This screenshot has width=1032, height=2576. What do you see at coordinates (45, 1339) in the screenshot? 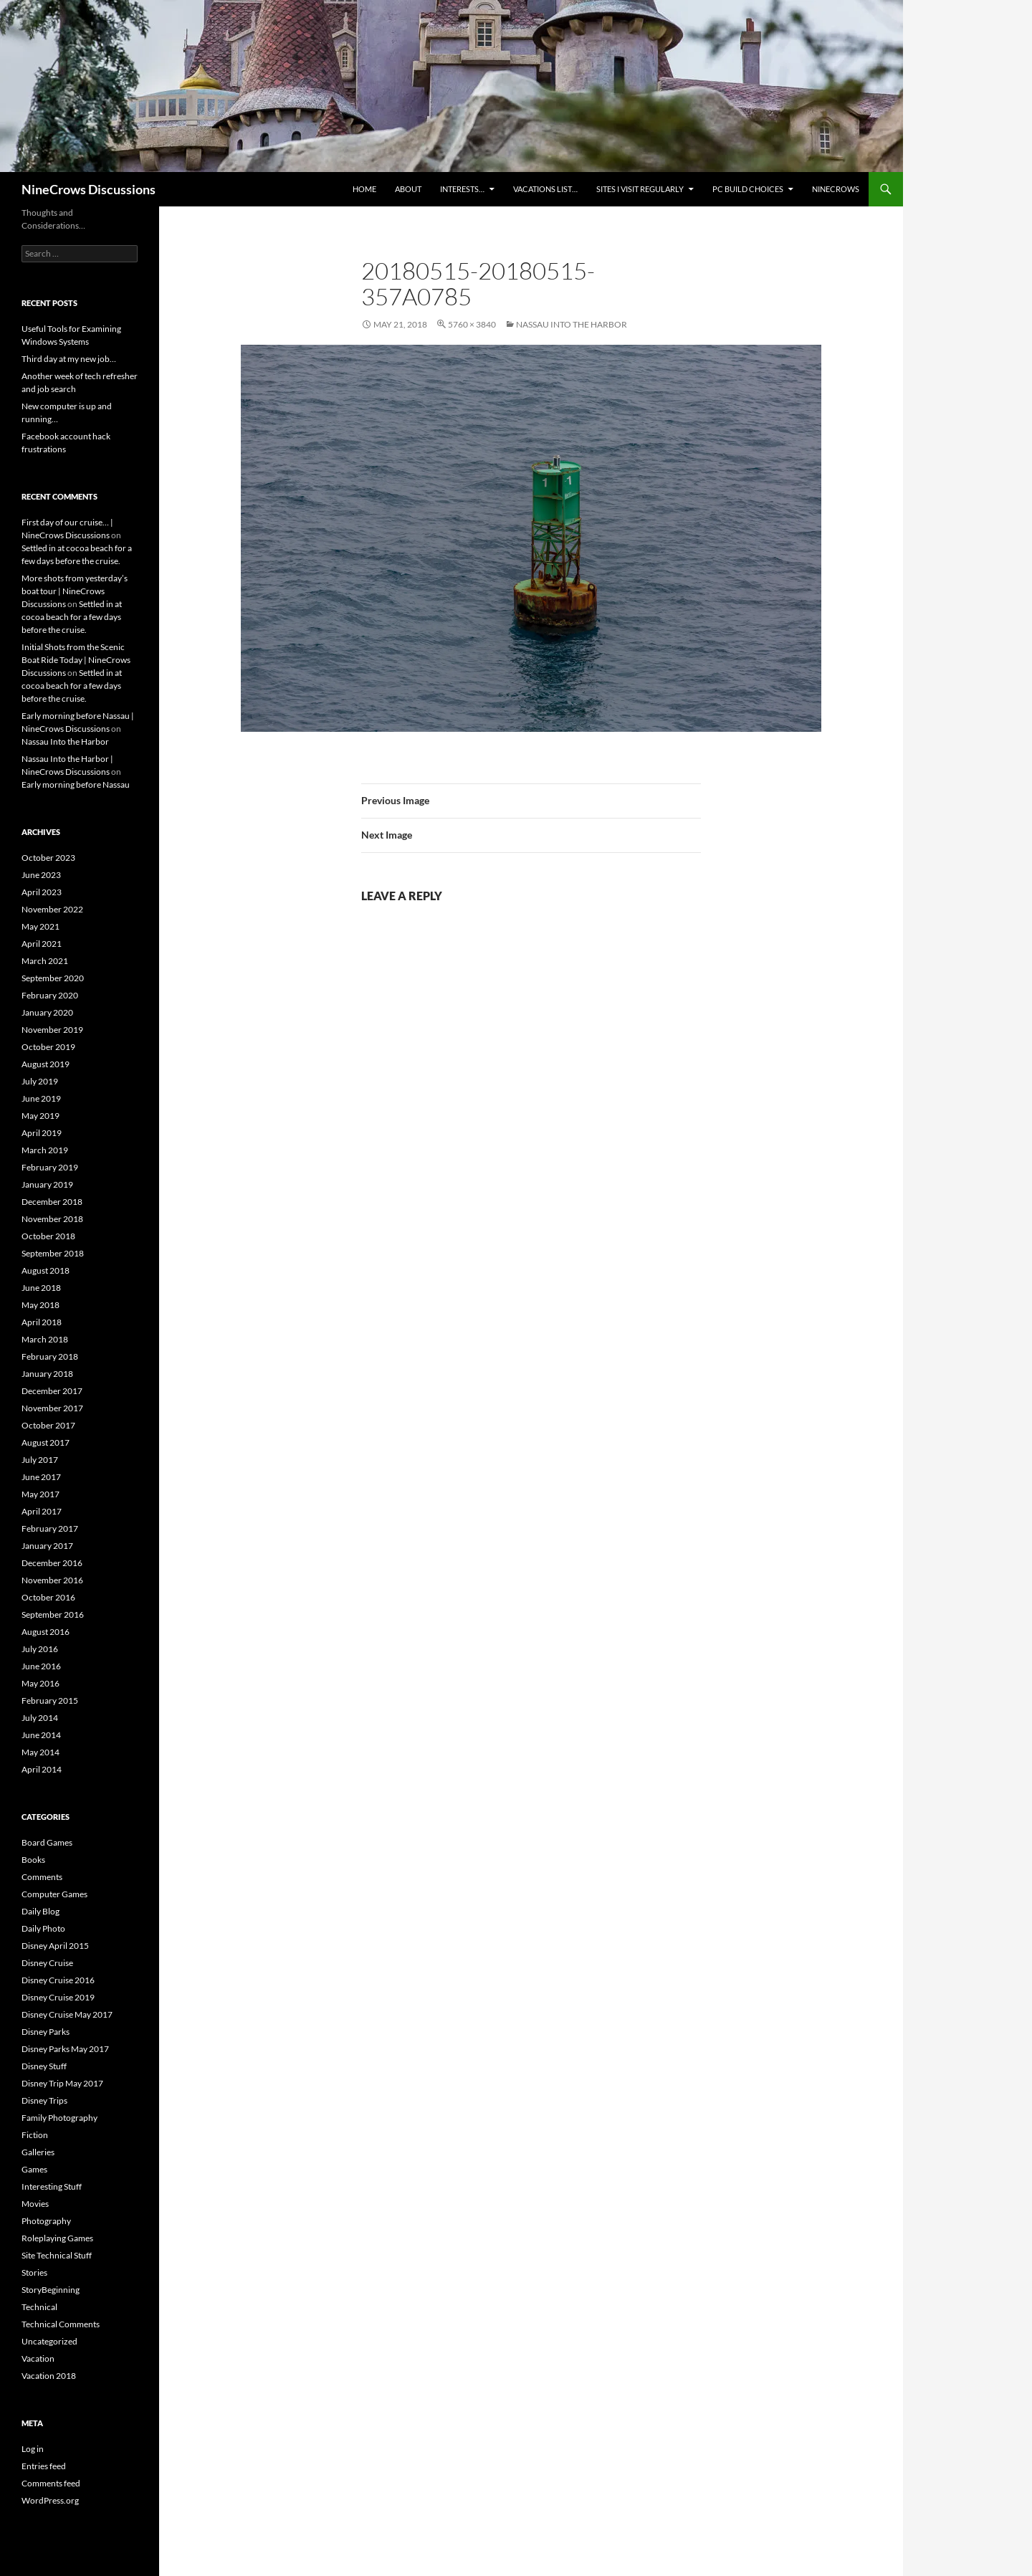
I see `March 2018` at bounding box center [45, 1339].